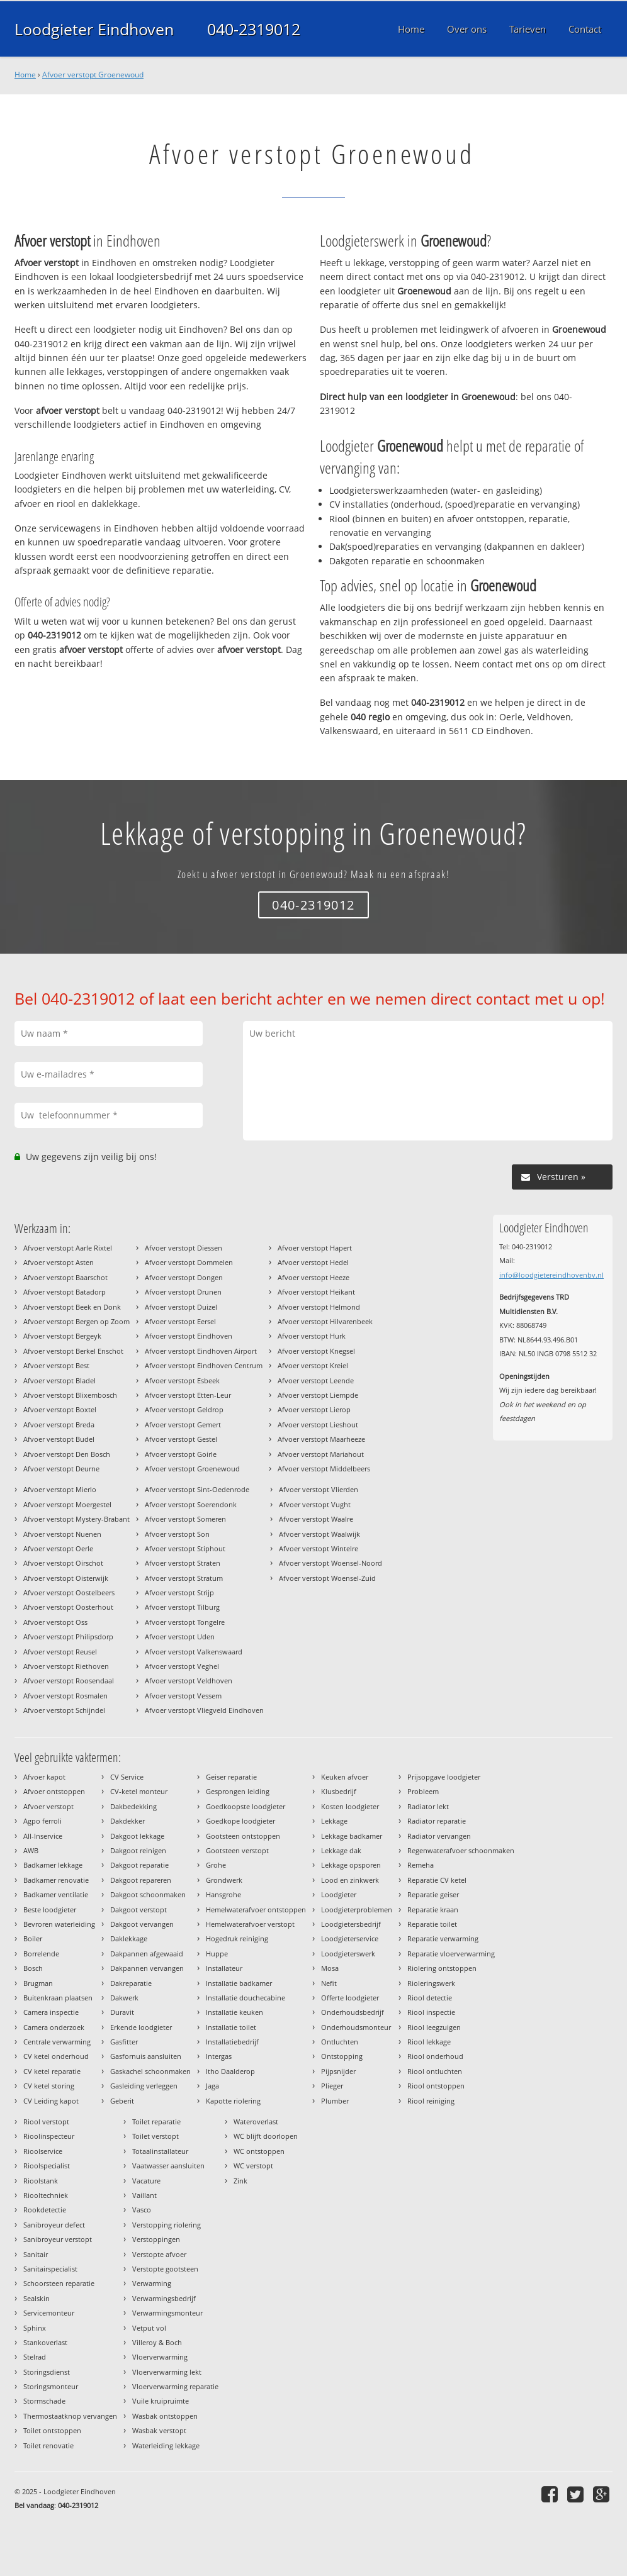  Describe the element at coordinates (59, 1409) in the screenshot. I see `Afvoer verstopt Boxtel` at that location.